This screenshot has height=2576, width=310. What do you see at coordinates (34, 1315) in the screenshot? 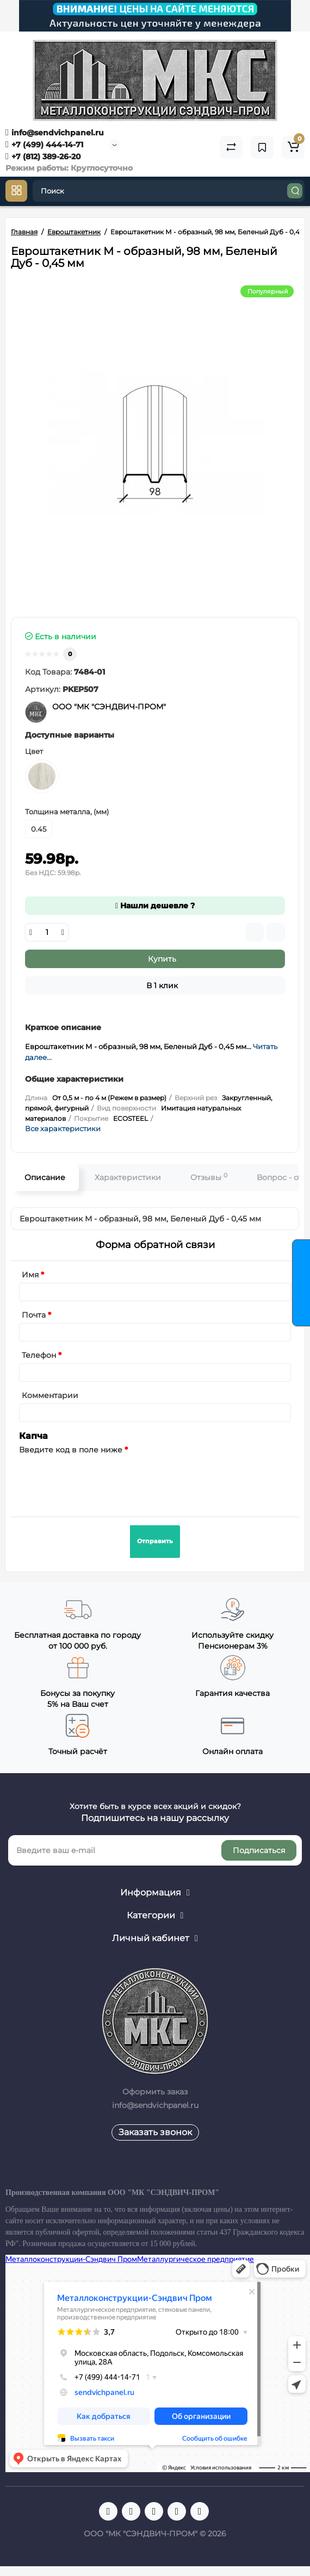
I see `Почта` at bounding box center [34, 1315].